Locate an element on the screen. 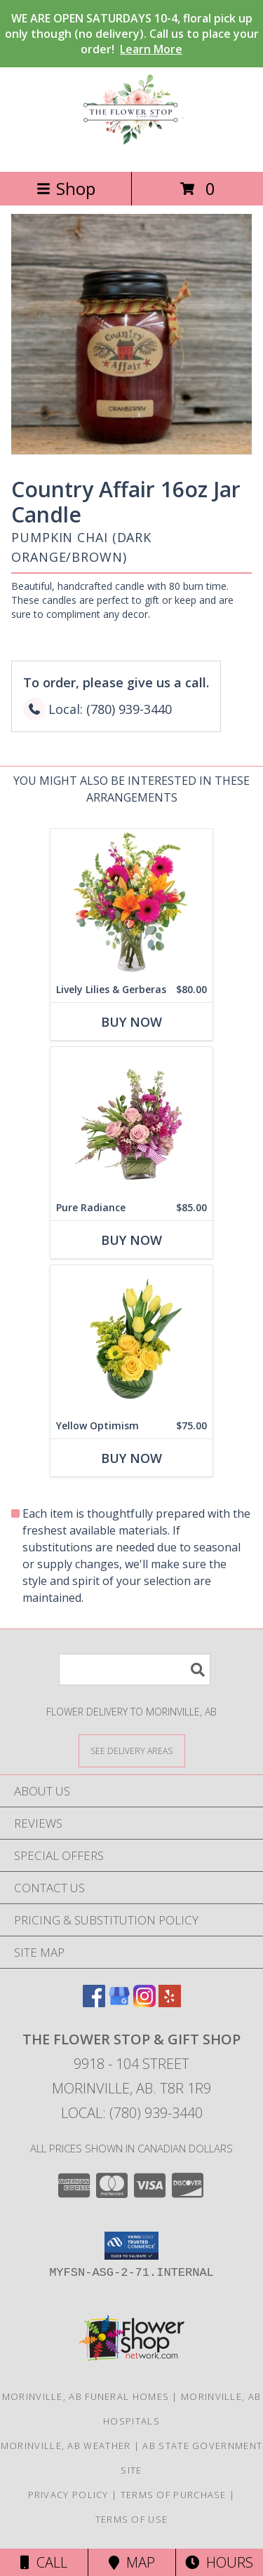  Call [Click to Call] is located at coordinates (43, 2562).